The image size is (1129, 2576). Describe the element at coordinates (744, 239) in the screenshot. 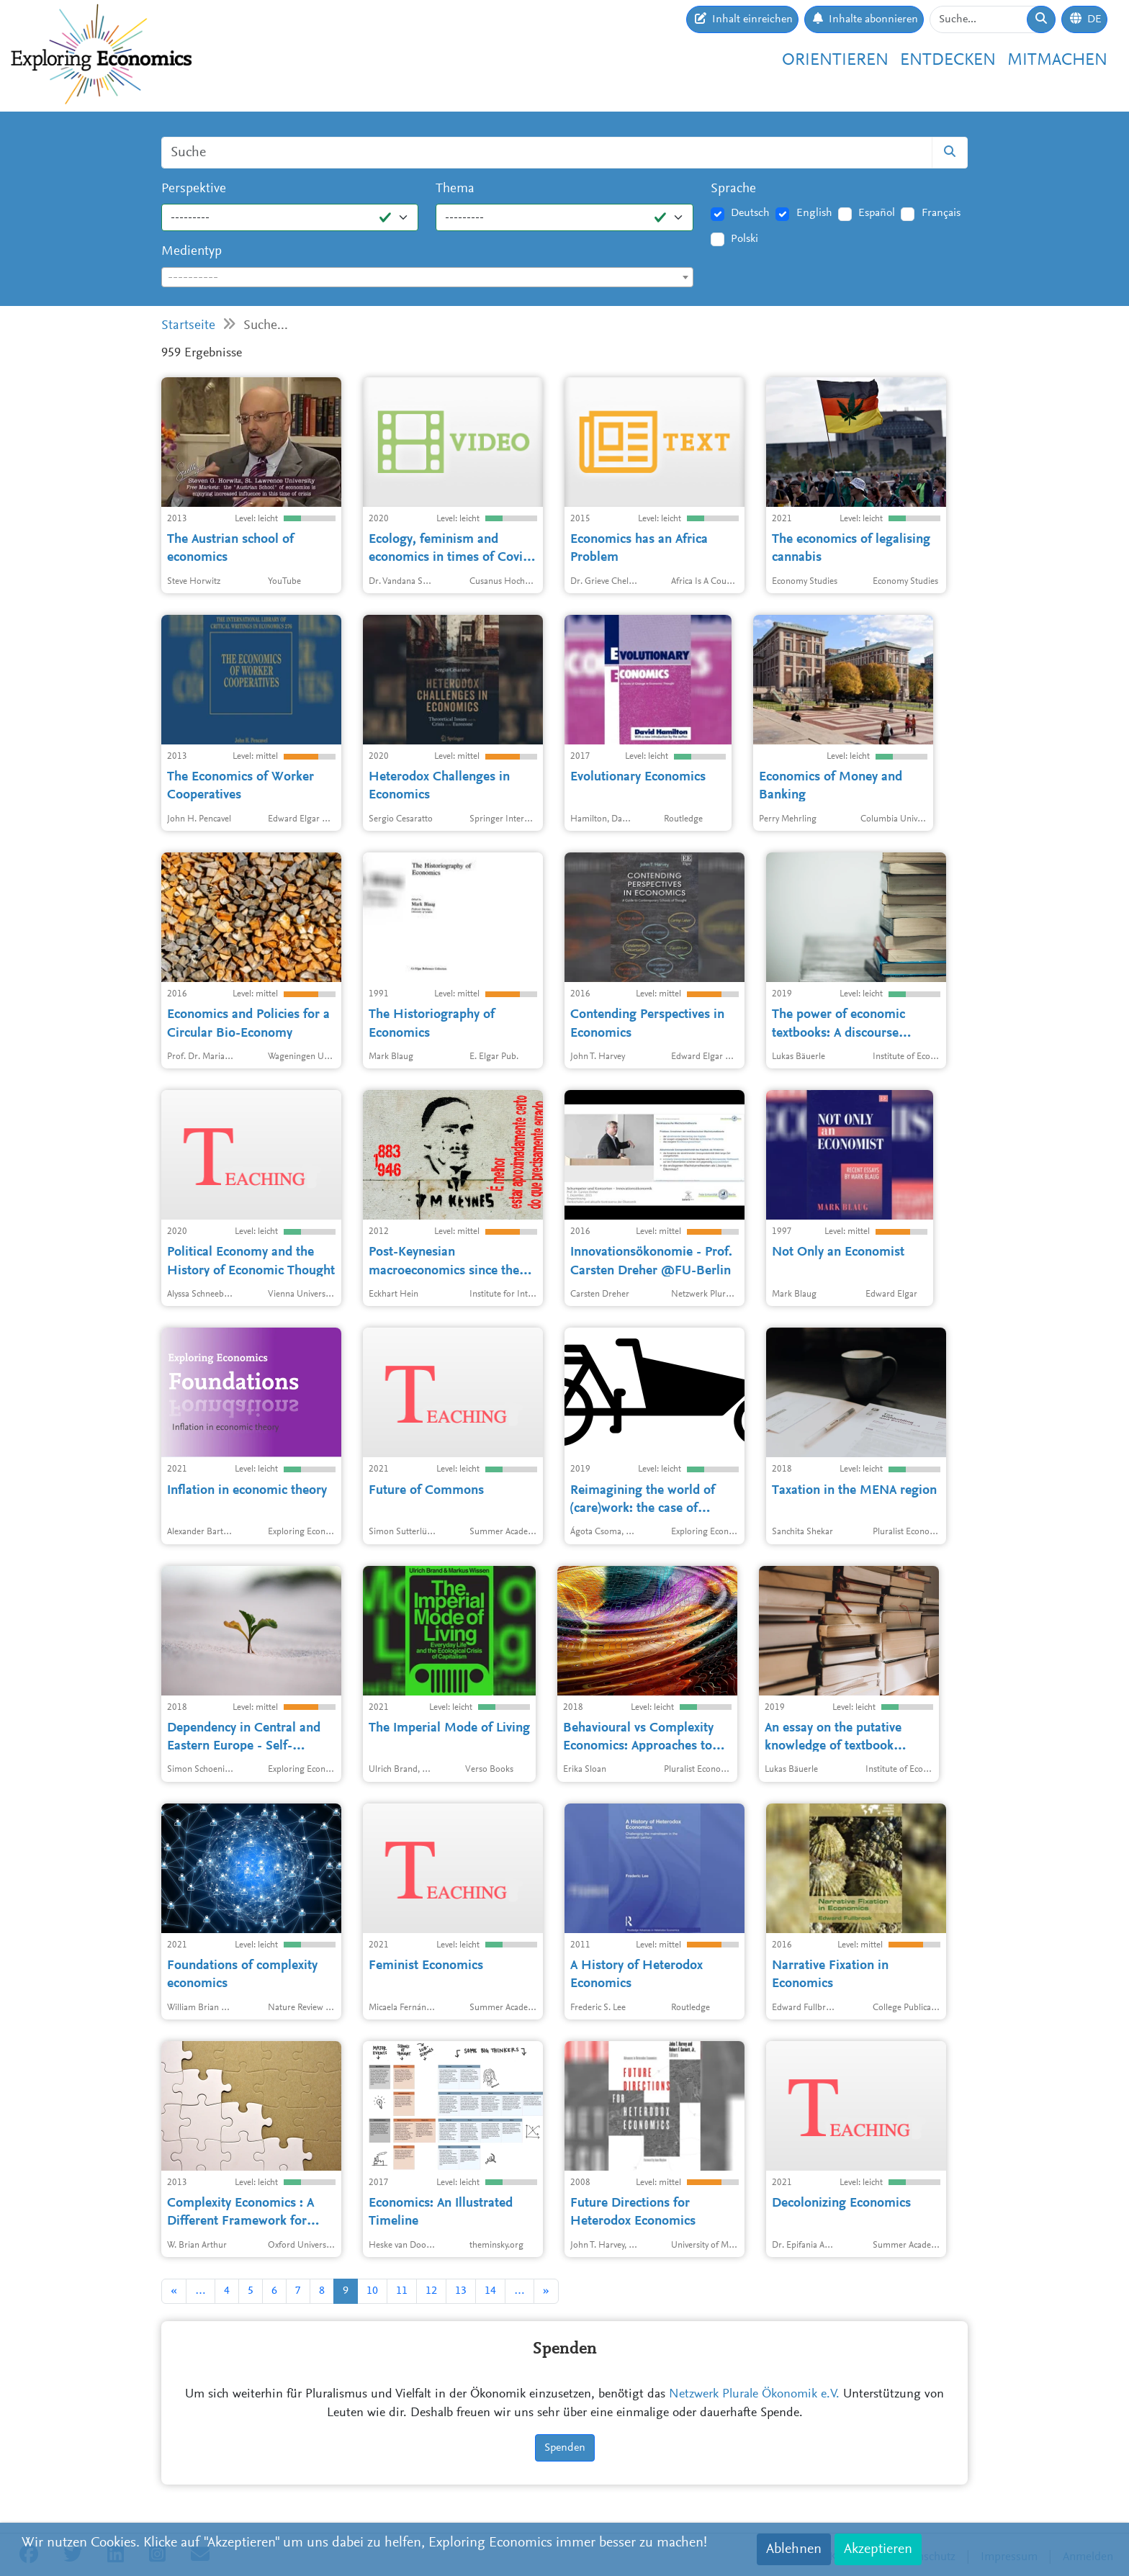

I see `Polski` at that location.